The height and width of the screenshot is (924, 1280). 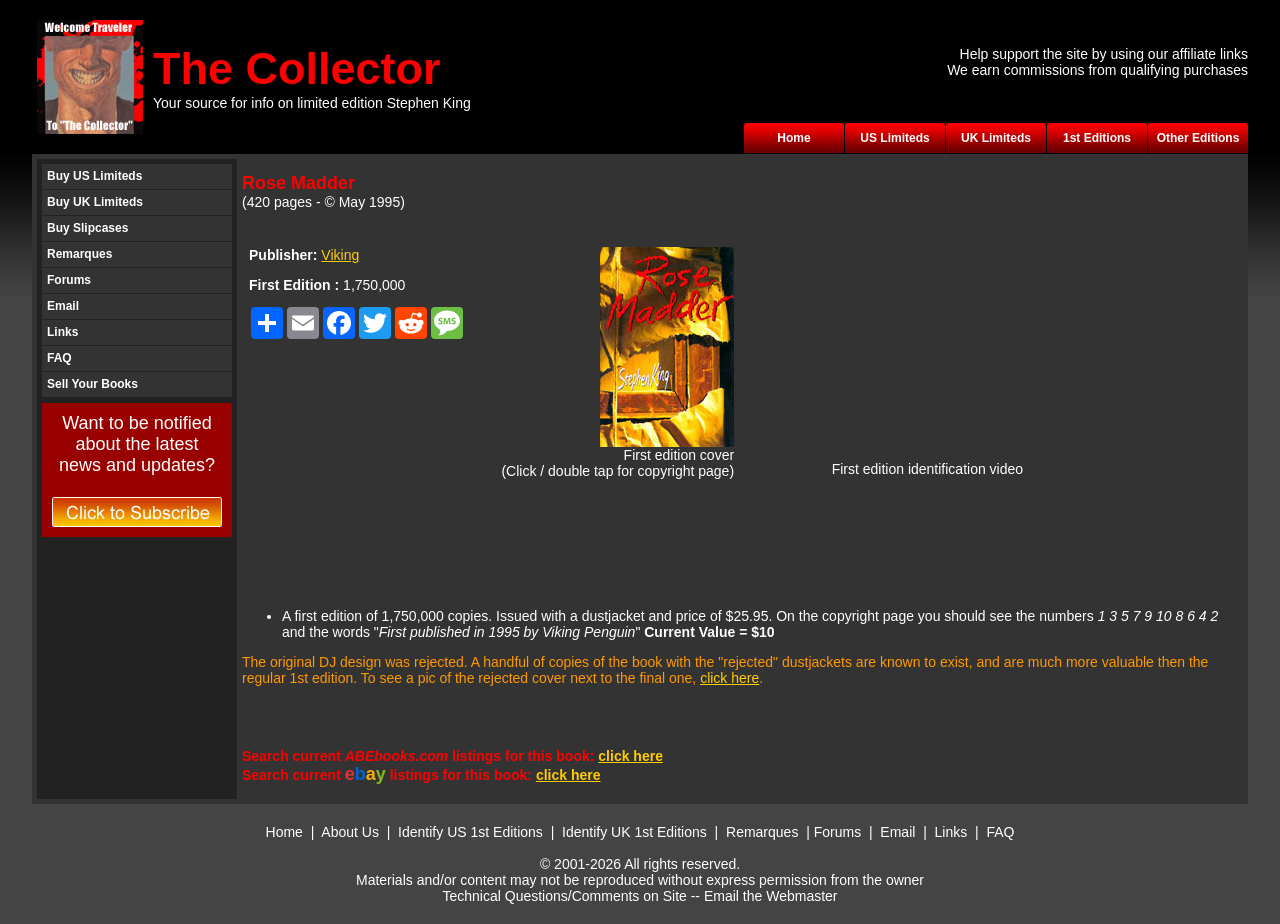 What do you see at coordinates (69, 280) in the screenshot?
I see `Forums` at bounding box center [69, 280].